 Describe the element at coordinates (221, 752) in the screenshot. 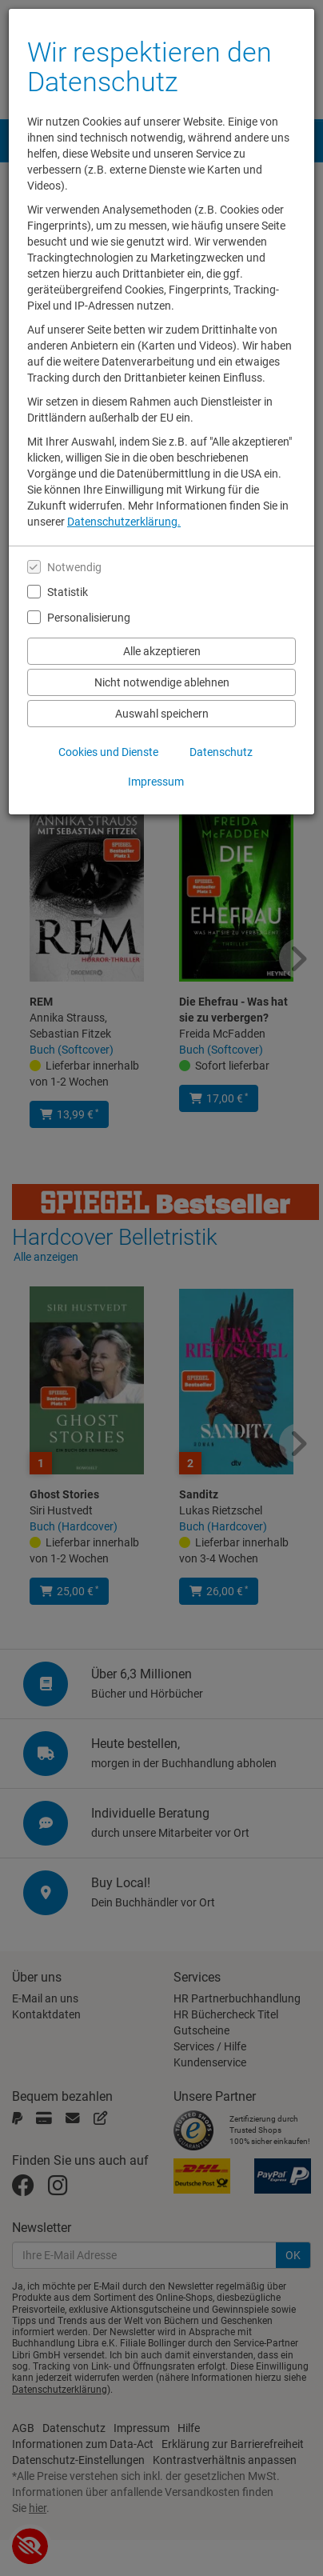

I see `Datenschutz [Datenschutzerklärung anzeigen]` at that location.